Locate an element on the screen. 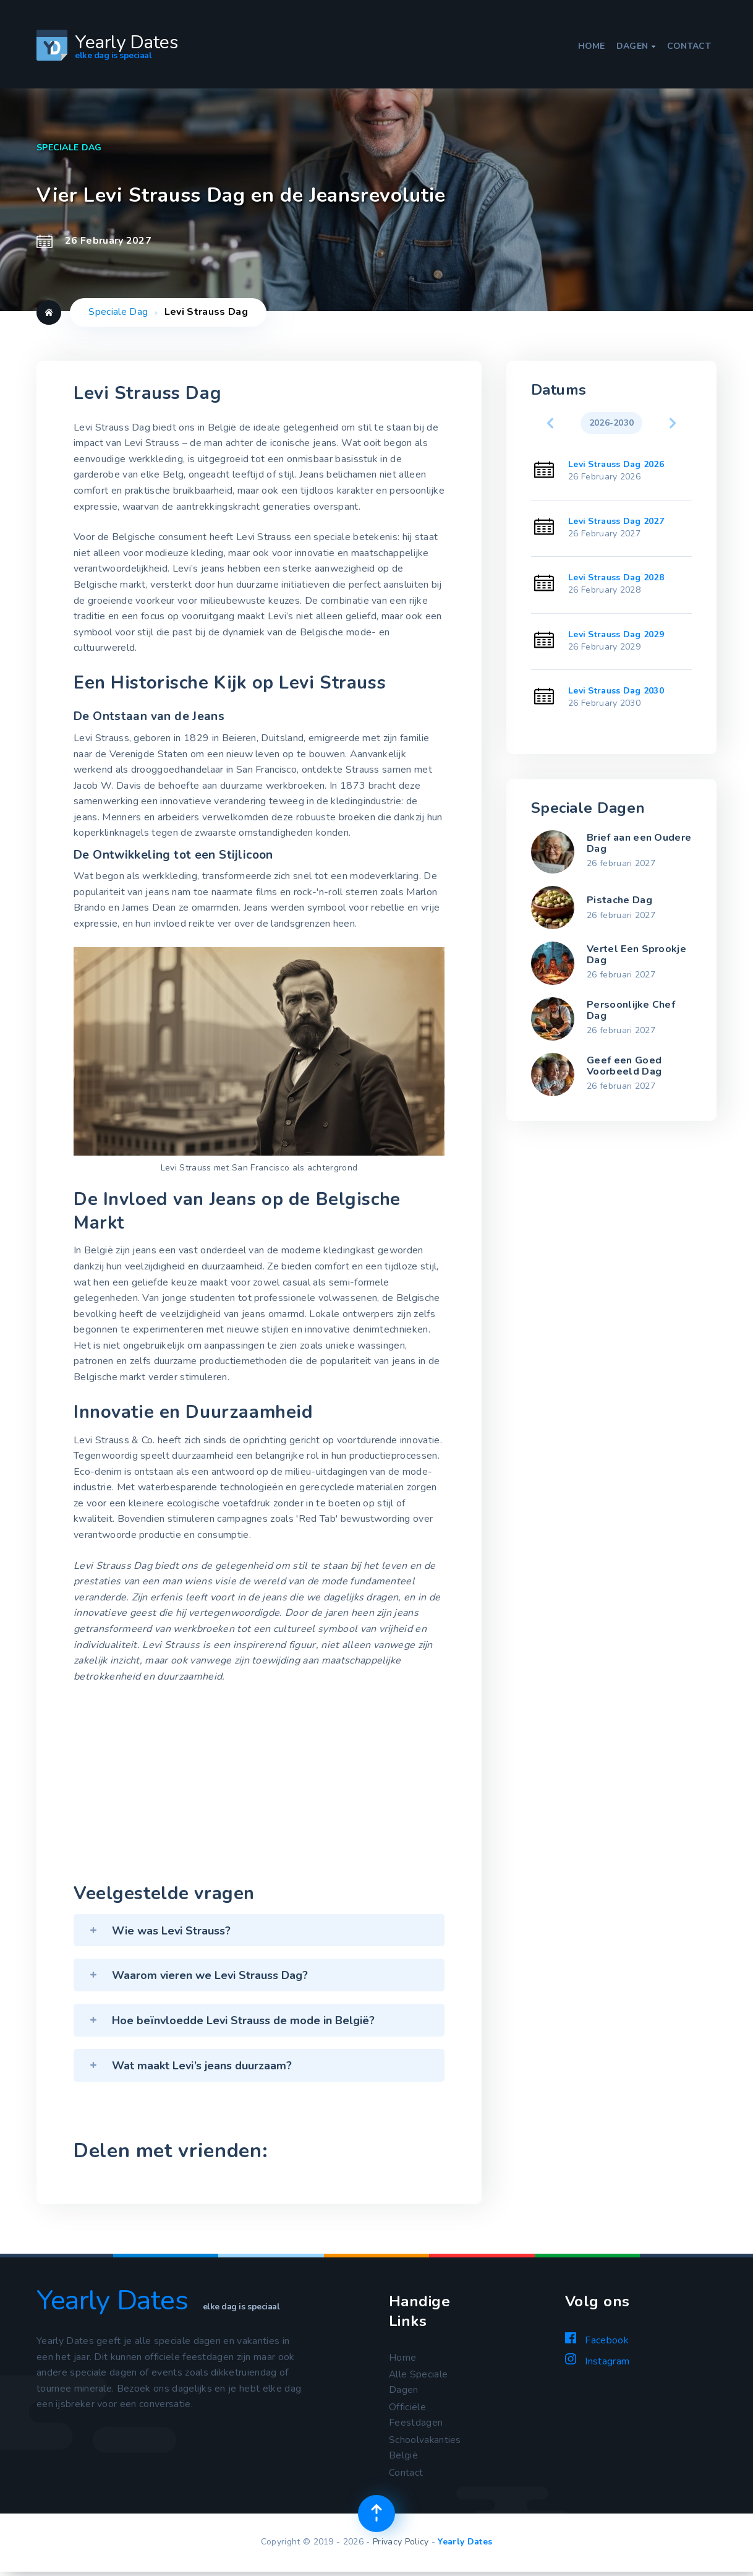 Image resolution: width=753 pixels, height=2576 pixels. Schoolvakanties België is located at coordinates (425, 2450).